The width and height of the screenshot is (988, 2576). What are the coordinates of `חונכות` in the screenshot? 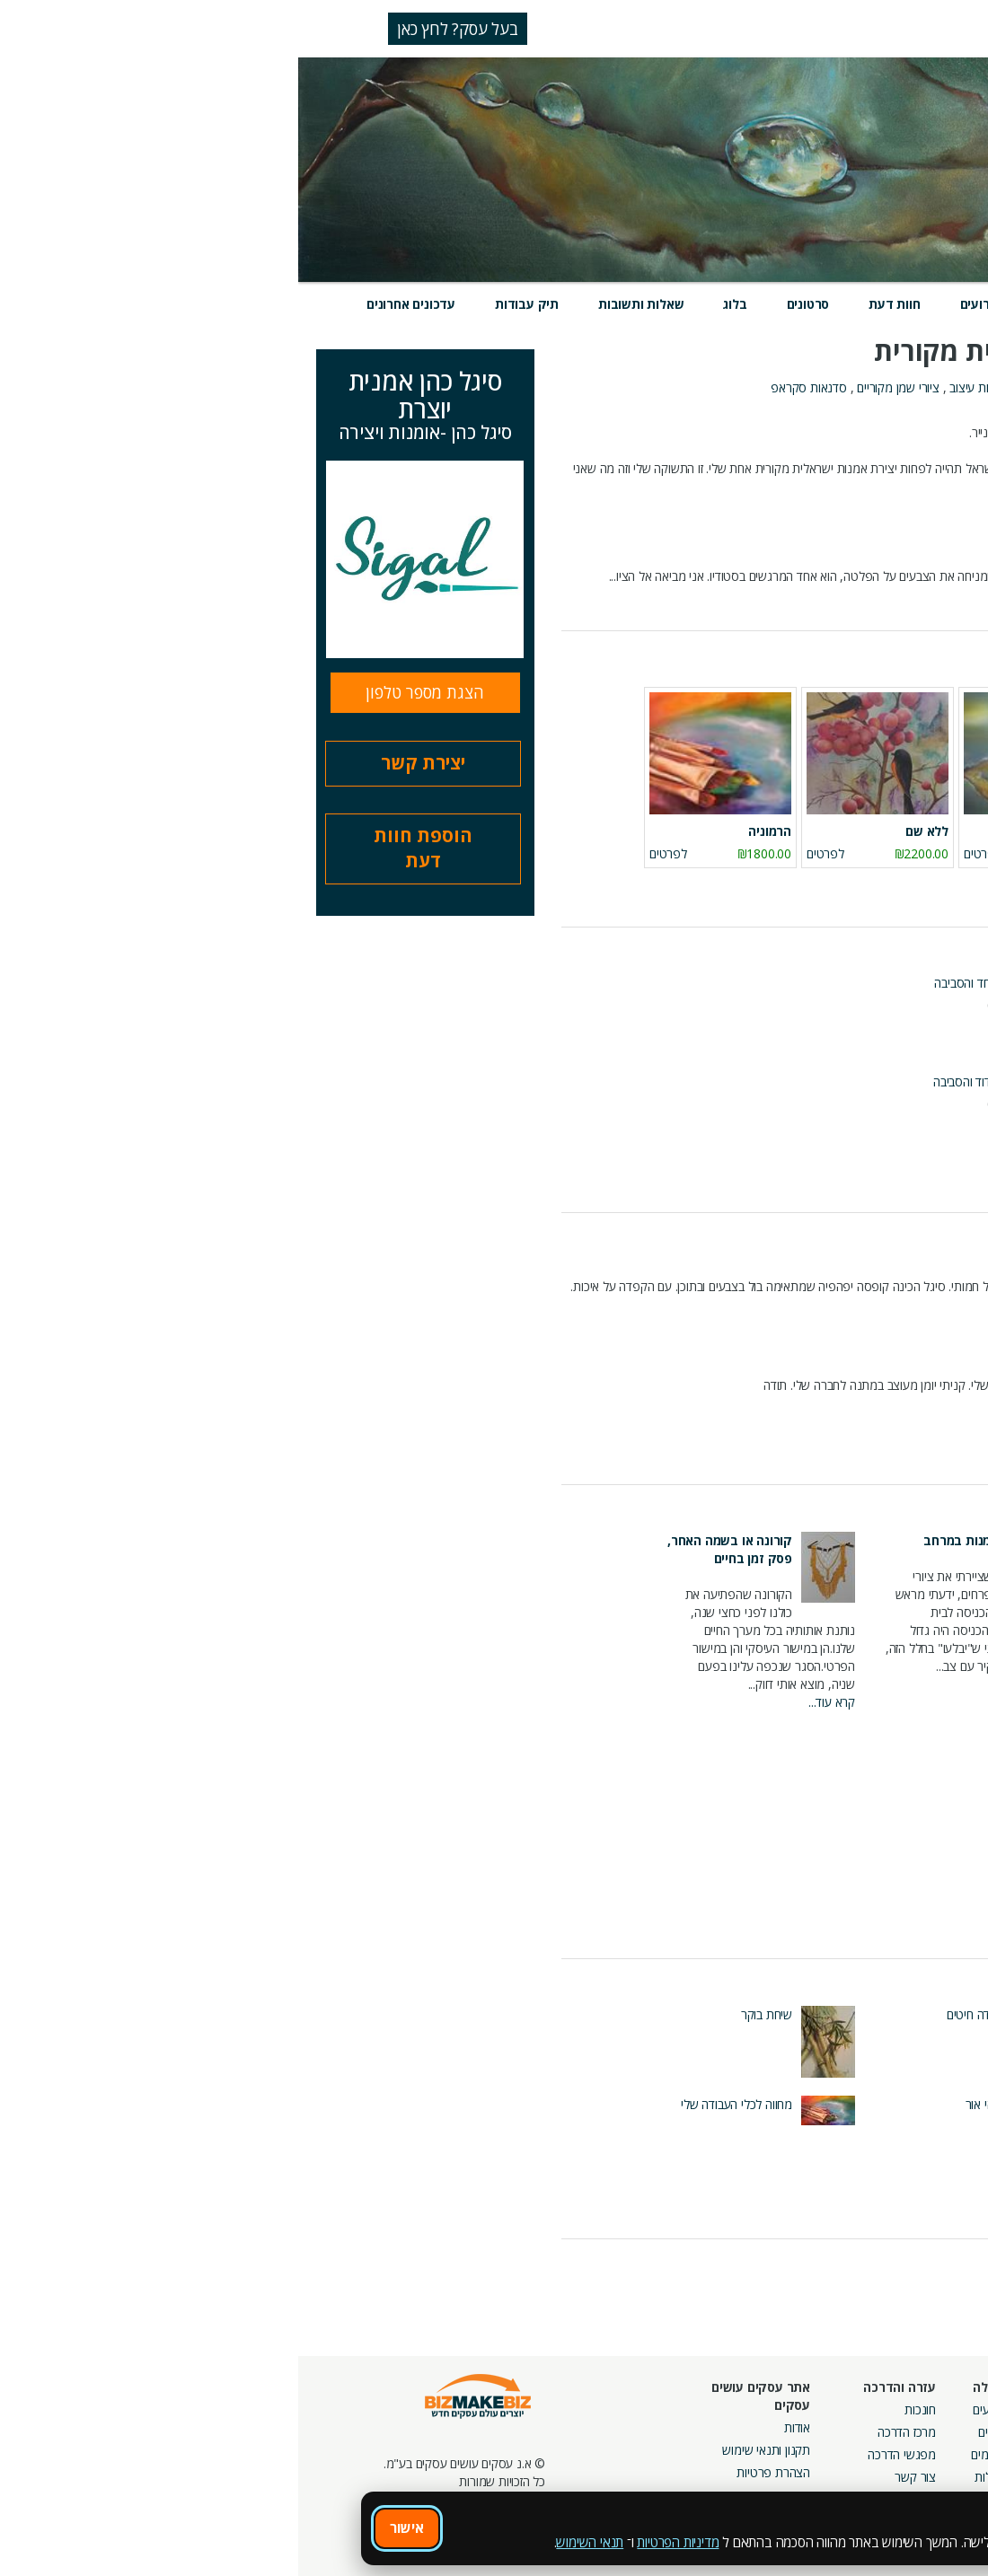 It's located at (622, 2409).